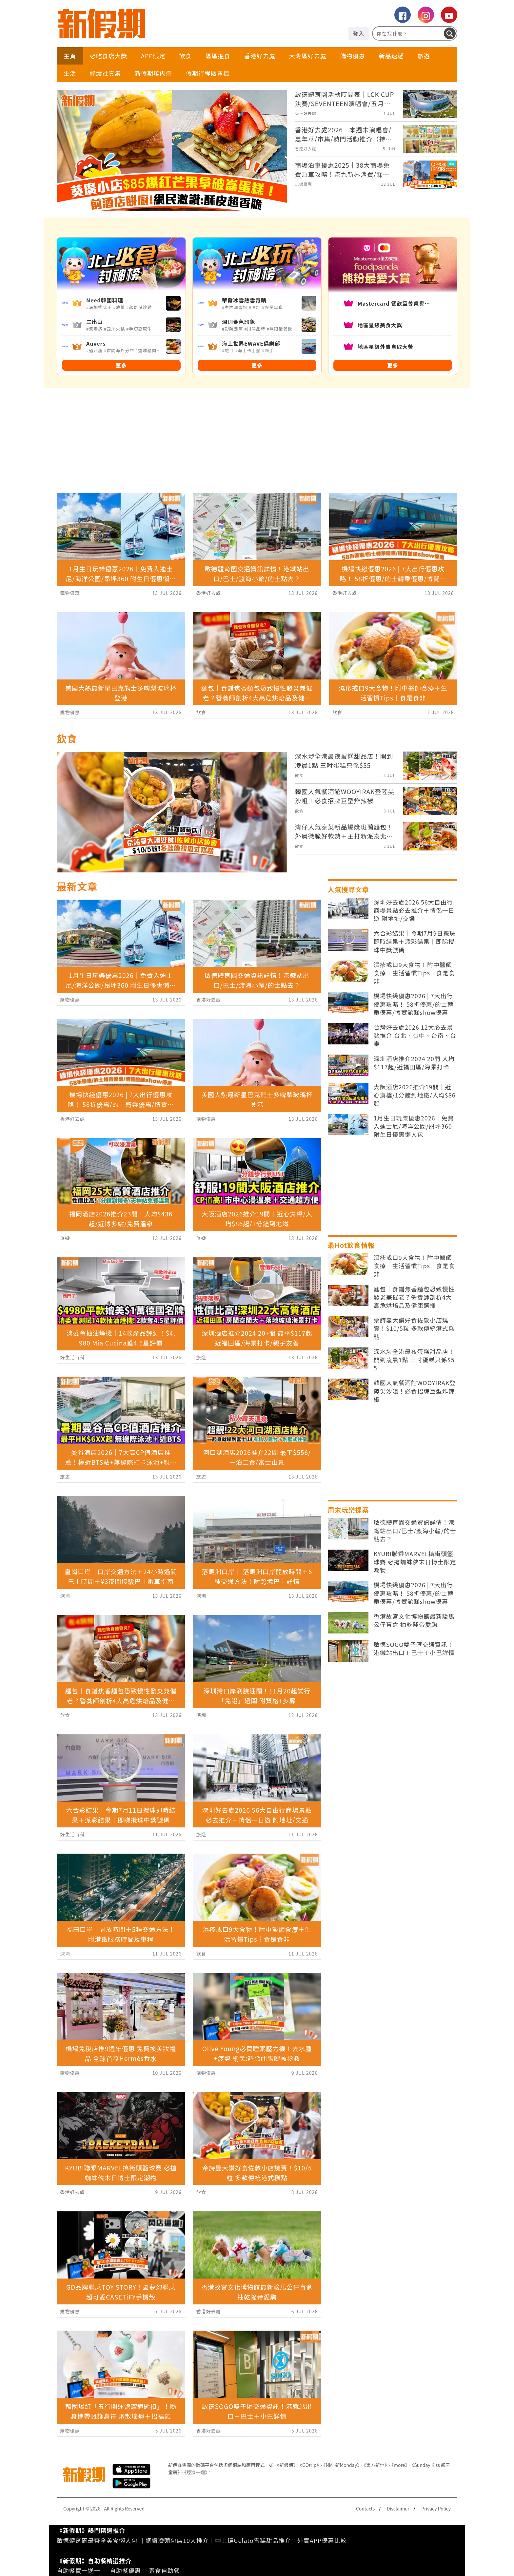  I want to click on 《more》, so click(399, 2465).